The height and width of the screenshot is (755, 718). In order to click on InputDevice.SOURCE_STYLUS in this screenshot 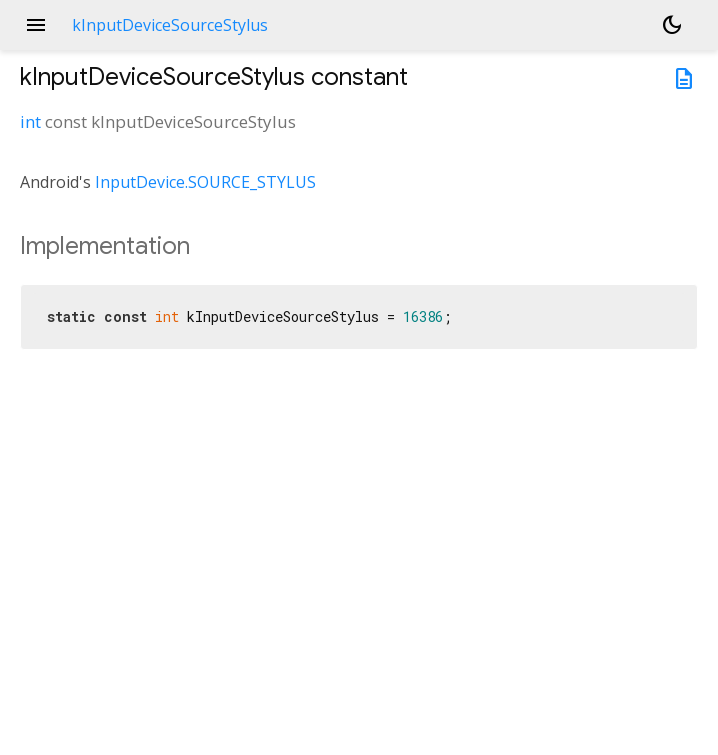, I will do `click(205, 182)`.